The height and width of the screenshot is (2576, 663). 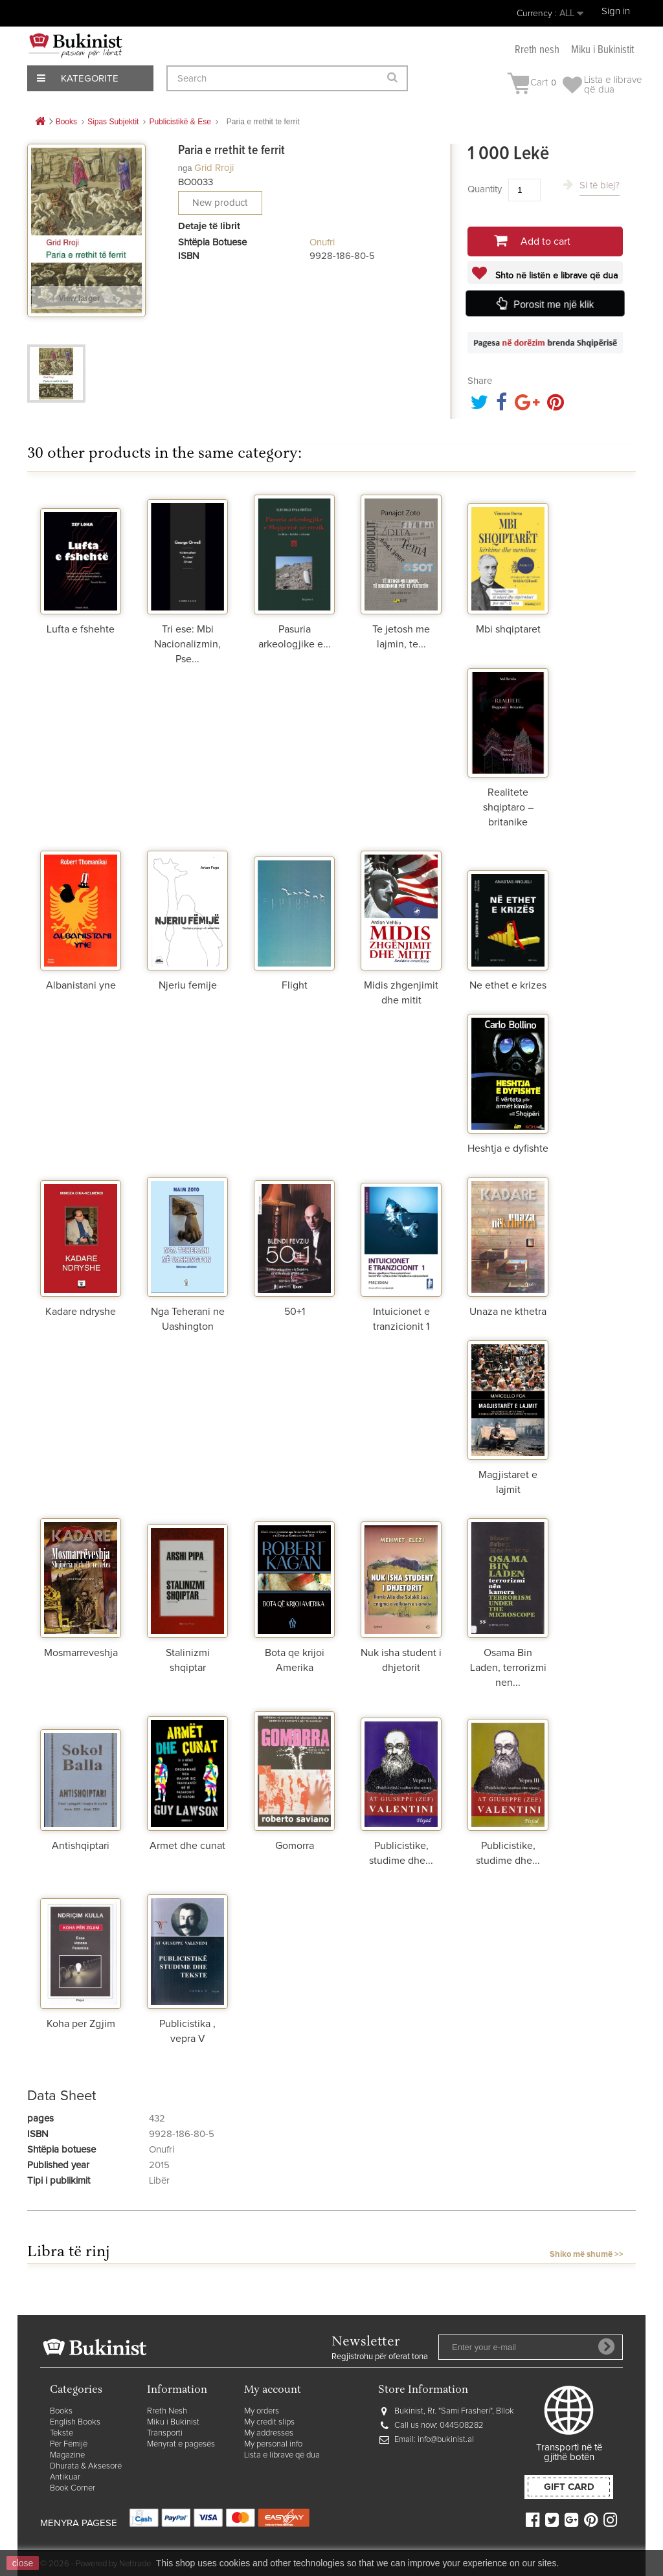 I want to click on Unaza ne kthetra, so click(x=507, y=1311).